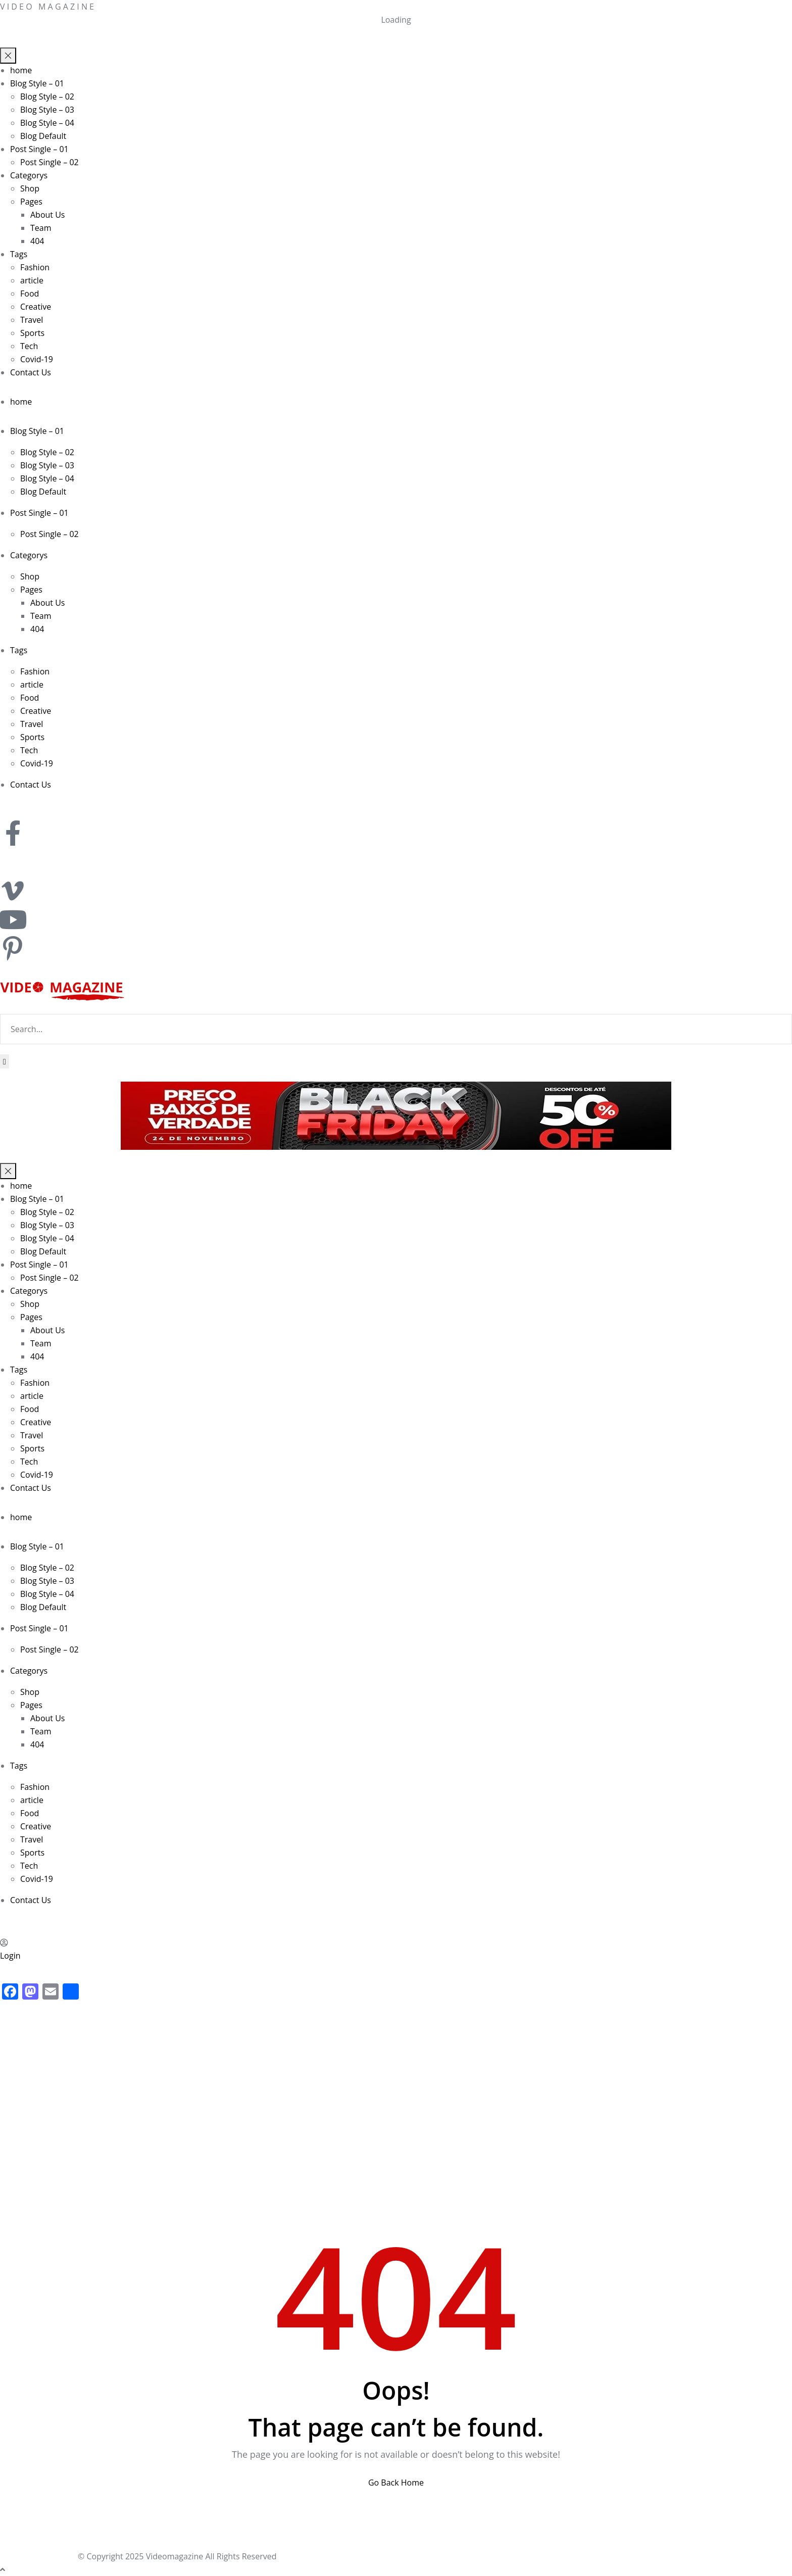 The width and height of the screenshot is (792, 2576). I want to click on Post Single – 01, so click(39, 149).